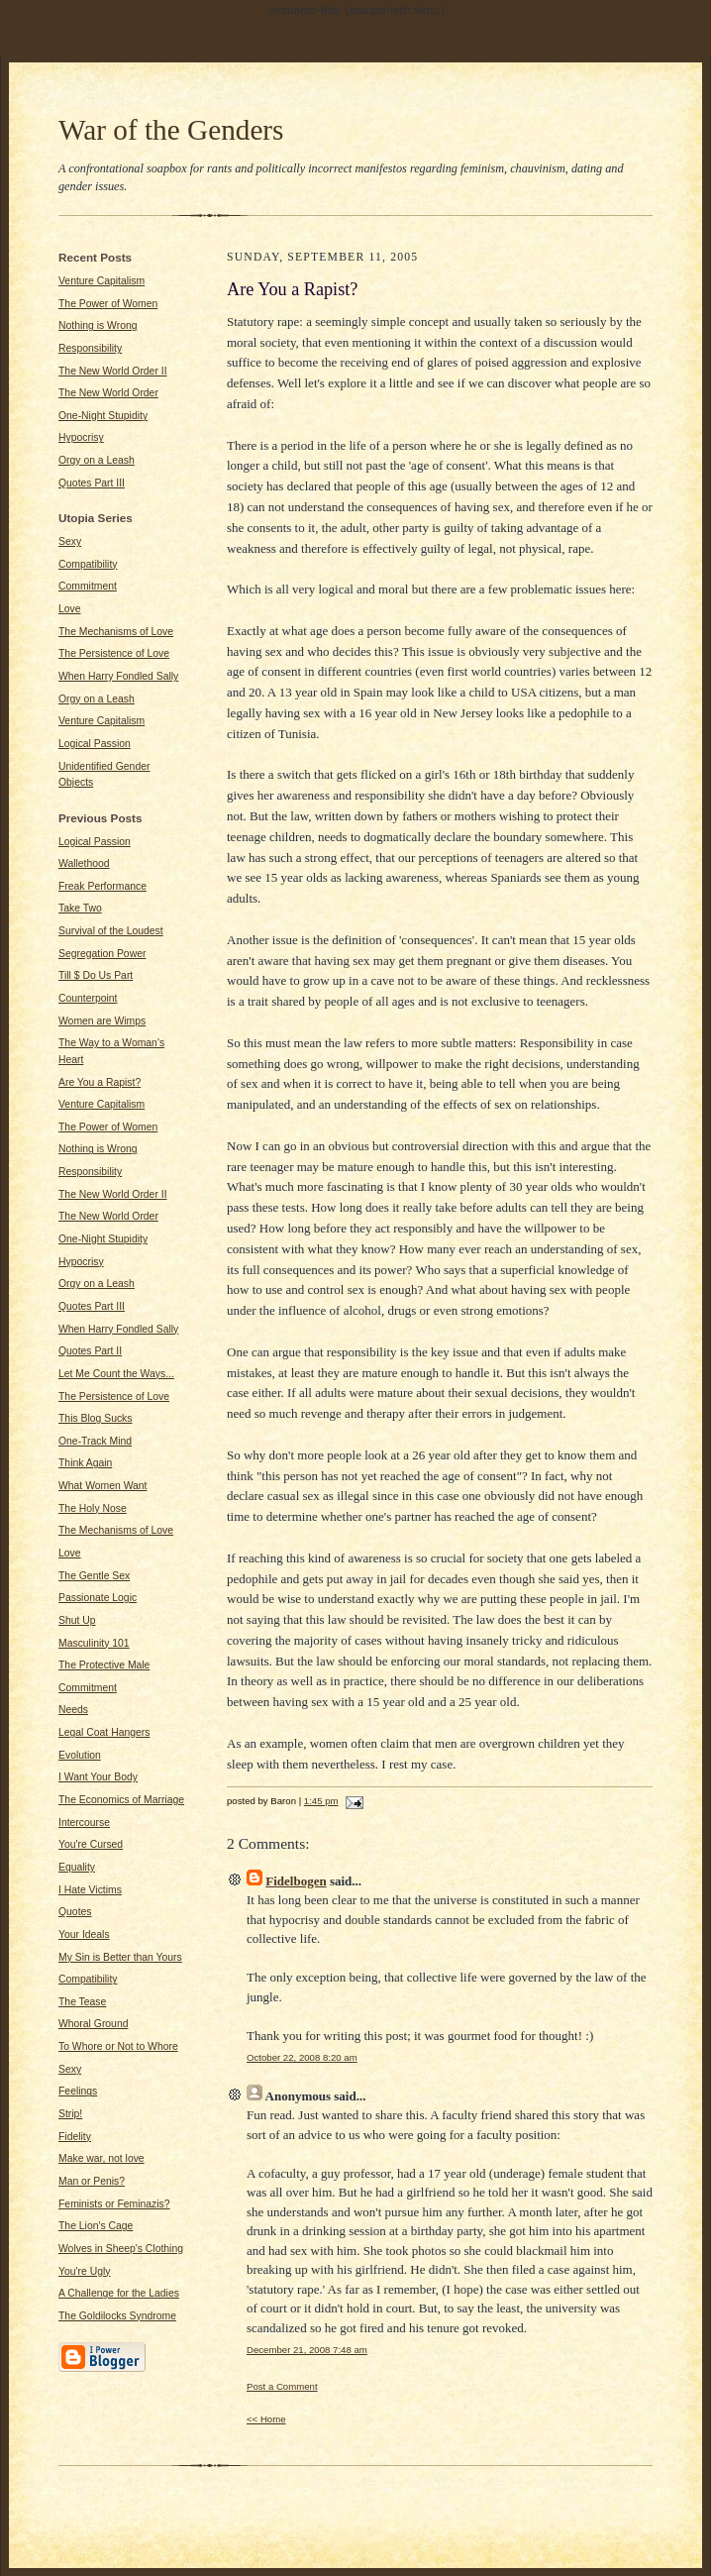 This screenshot has height=2576, width=711. I want to click on December 21, 2008 7:48 am, so click(307, 2349).